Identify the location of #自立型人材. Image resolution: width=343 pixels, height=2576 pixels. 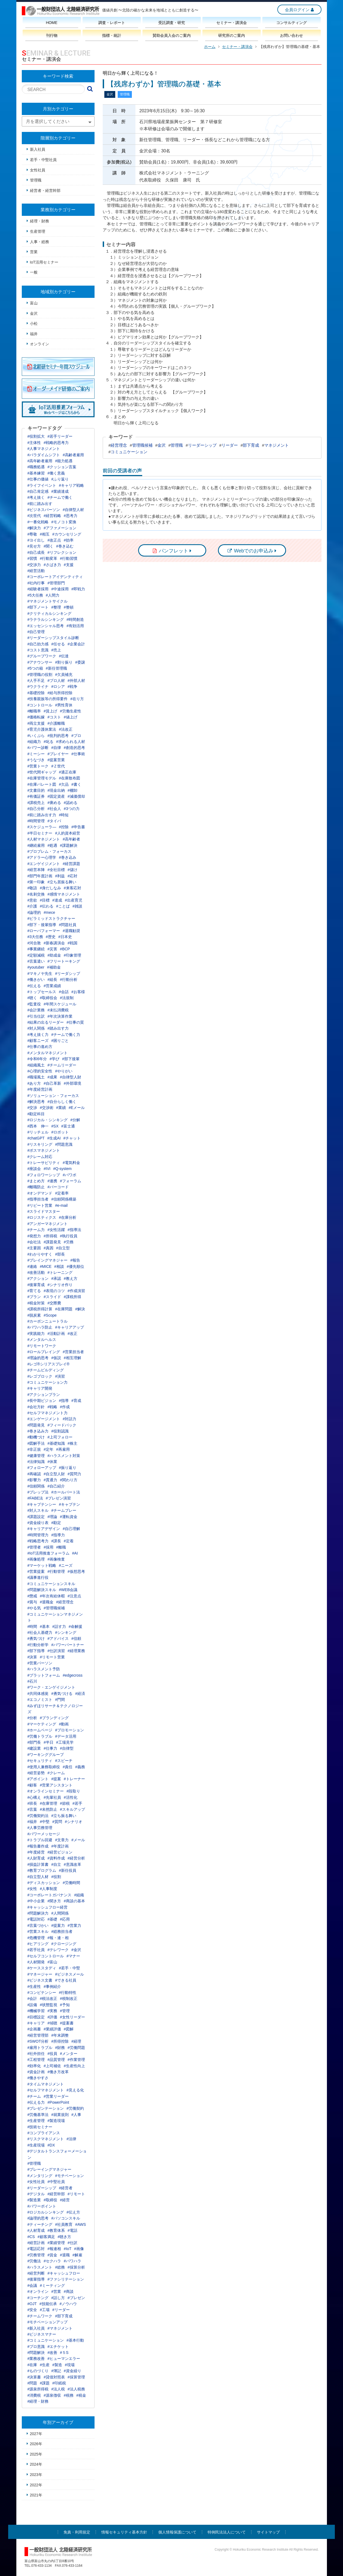
(38, 1876).